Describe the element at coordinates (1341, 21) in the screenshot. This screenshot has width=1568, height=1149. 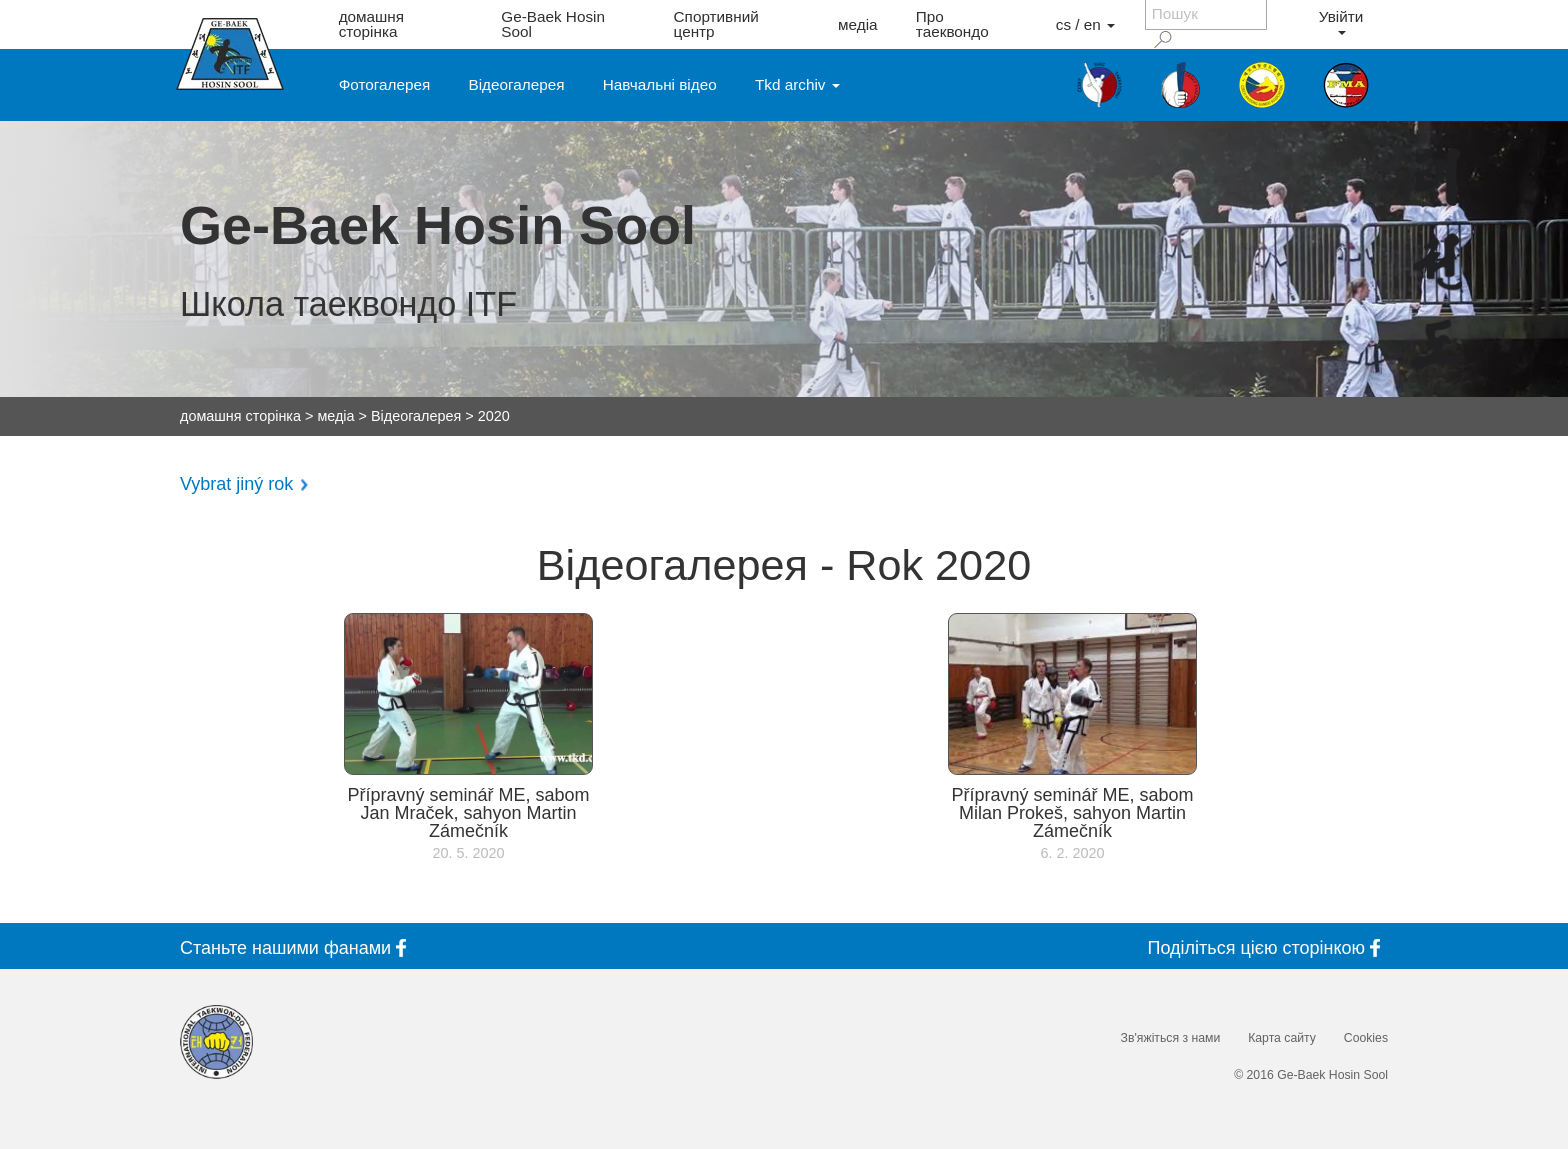
I see `Увійти` at that location.